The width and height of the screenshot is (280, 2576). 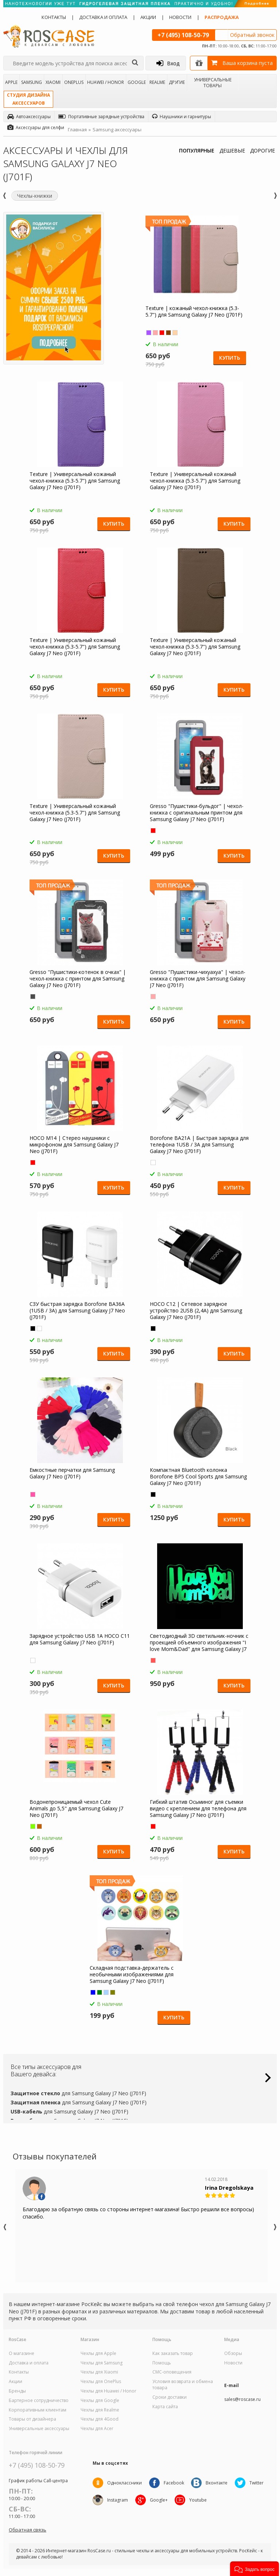 I want to click on Емкостные перчатки для Samsung Galaxy J7 Neo (J701F), so click(x=74, y=1473).